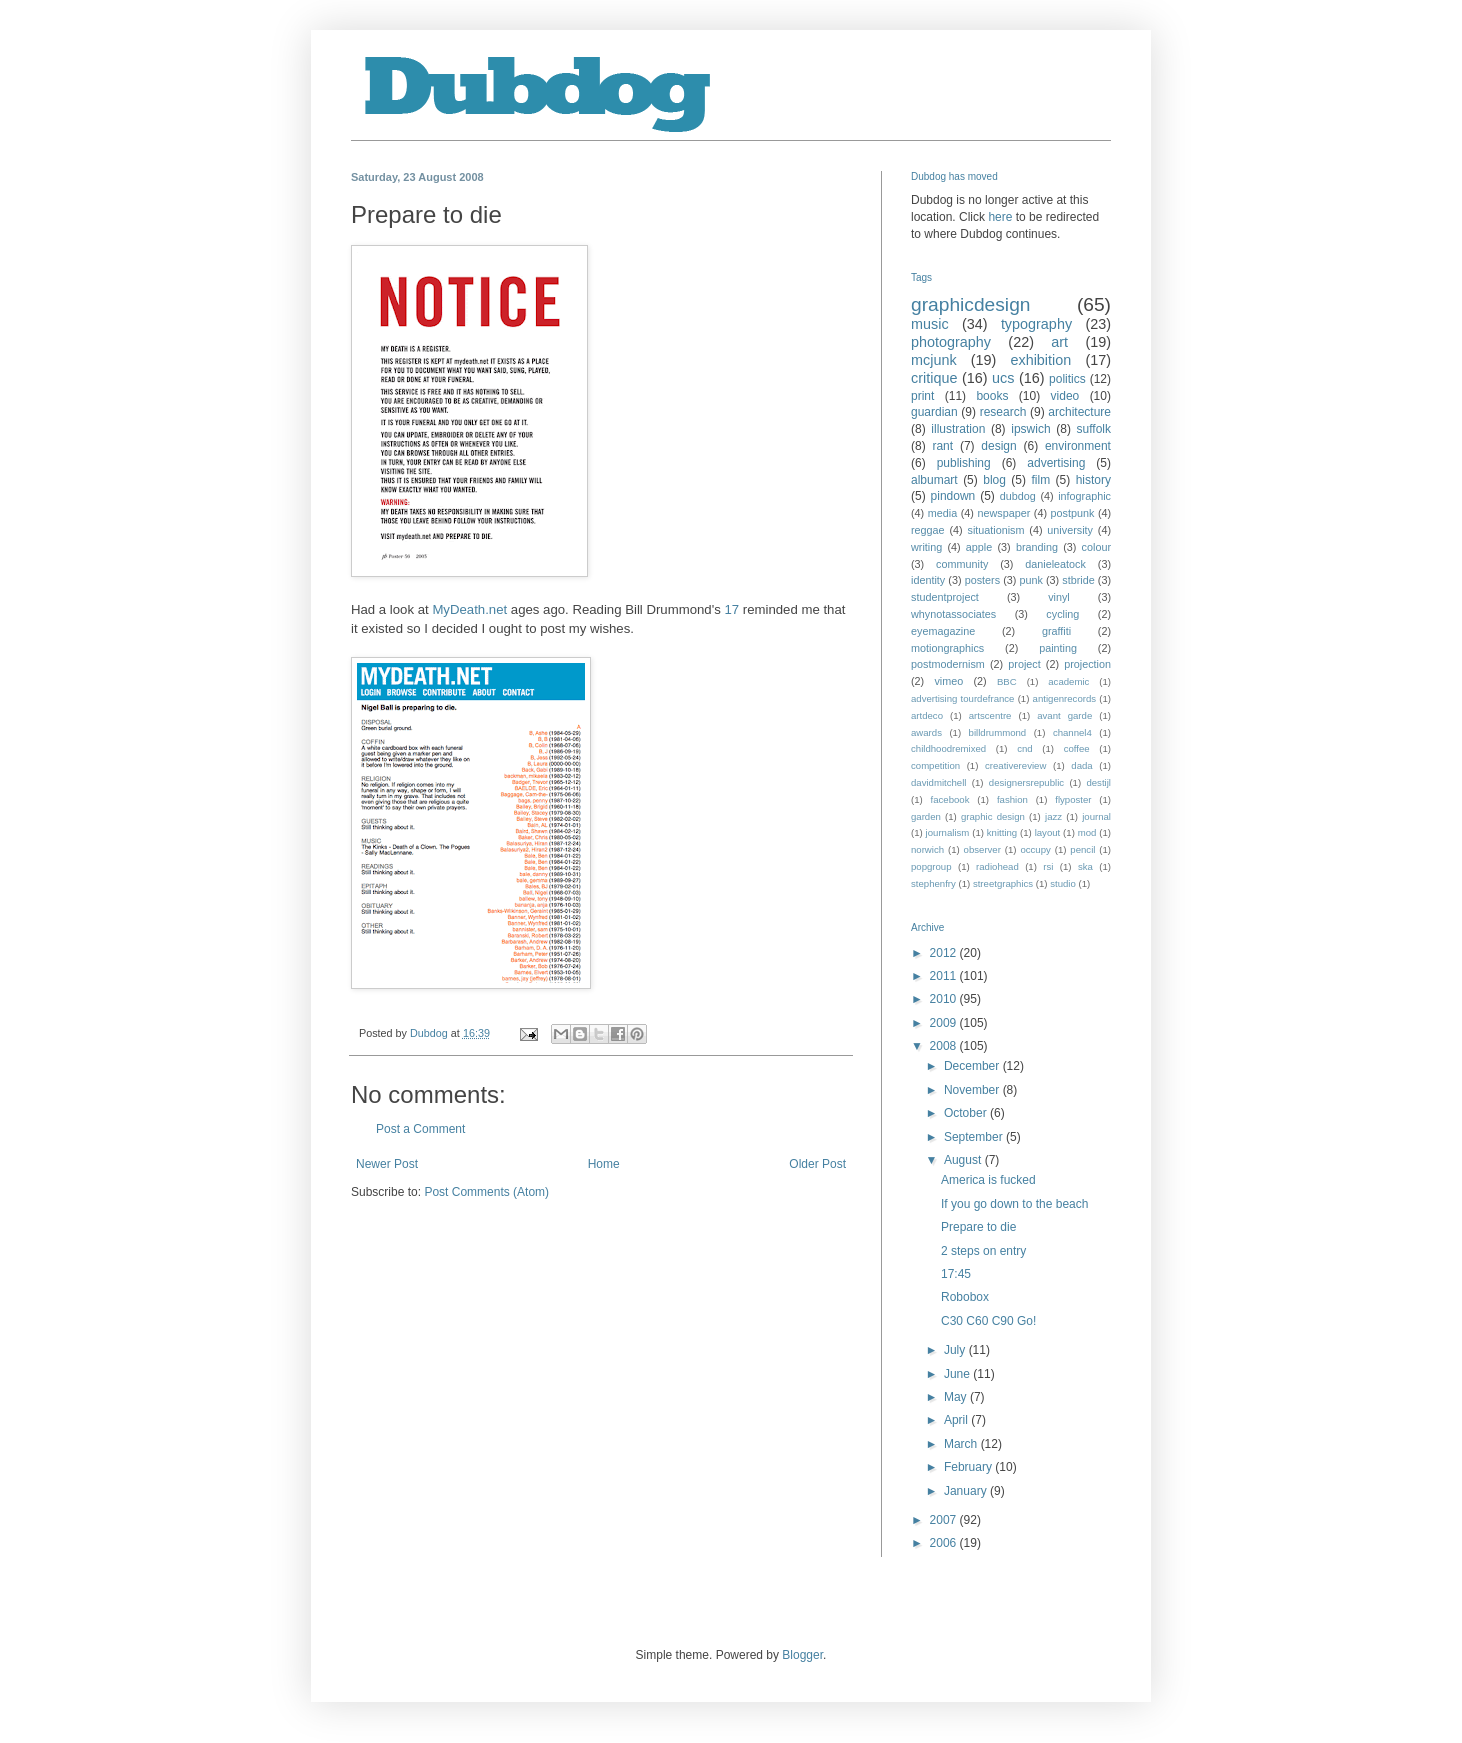  Describe the element at coordinates (1012, 799) in the screenshot. I see `fashion` at that location.